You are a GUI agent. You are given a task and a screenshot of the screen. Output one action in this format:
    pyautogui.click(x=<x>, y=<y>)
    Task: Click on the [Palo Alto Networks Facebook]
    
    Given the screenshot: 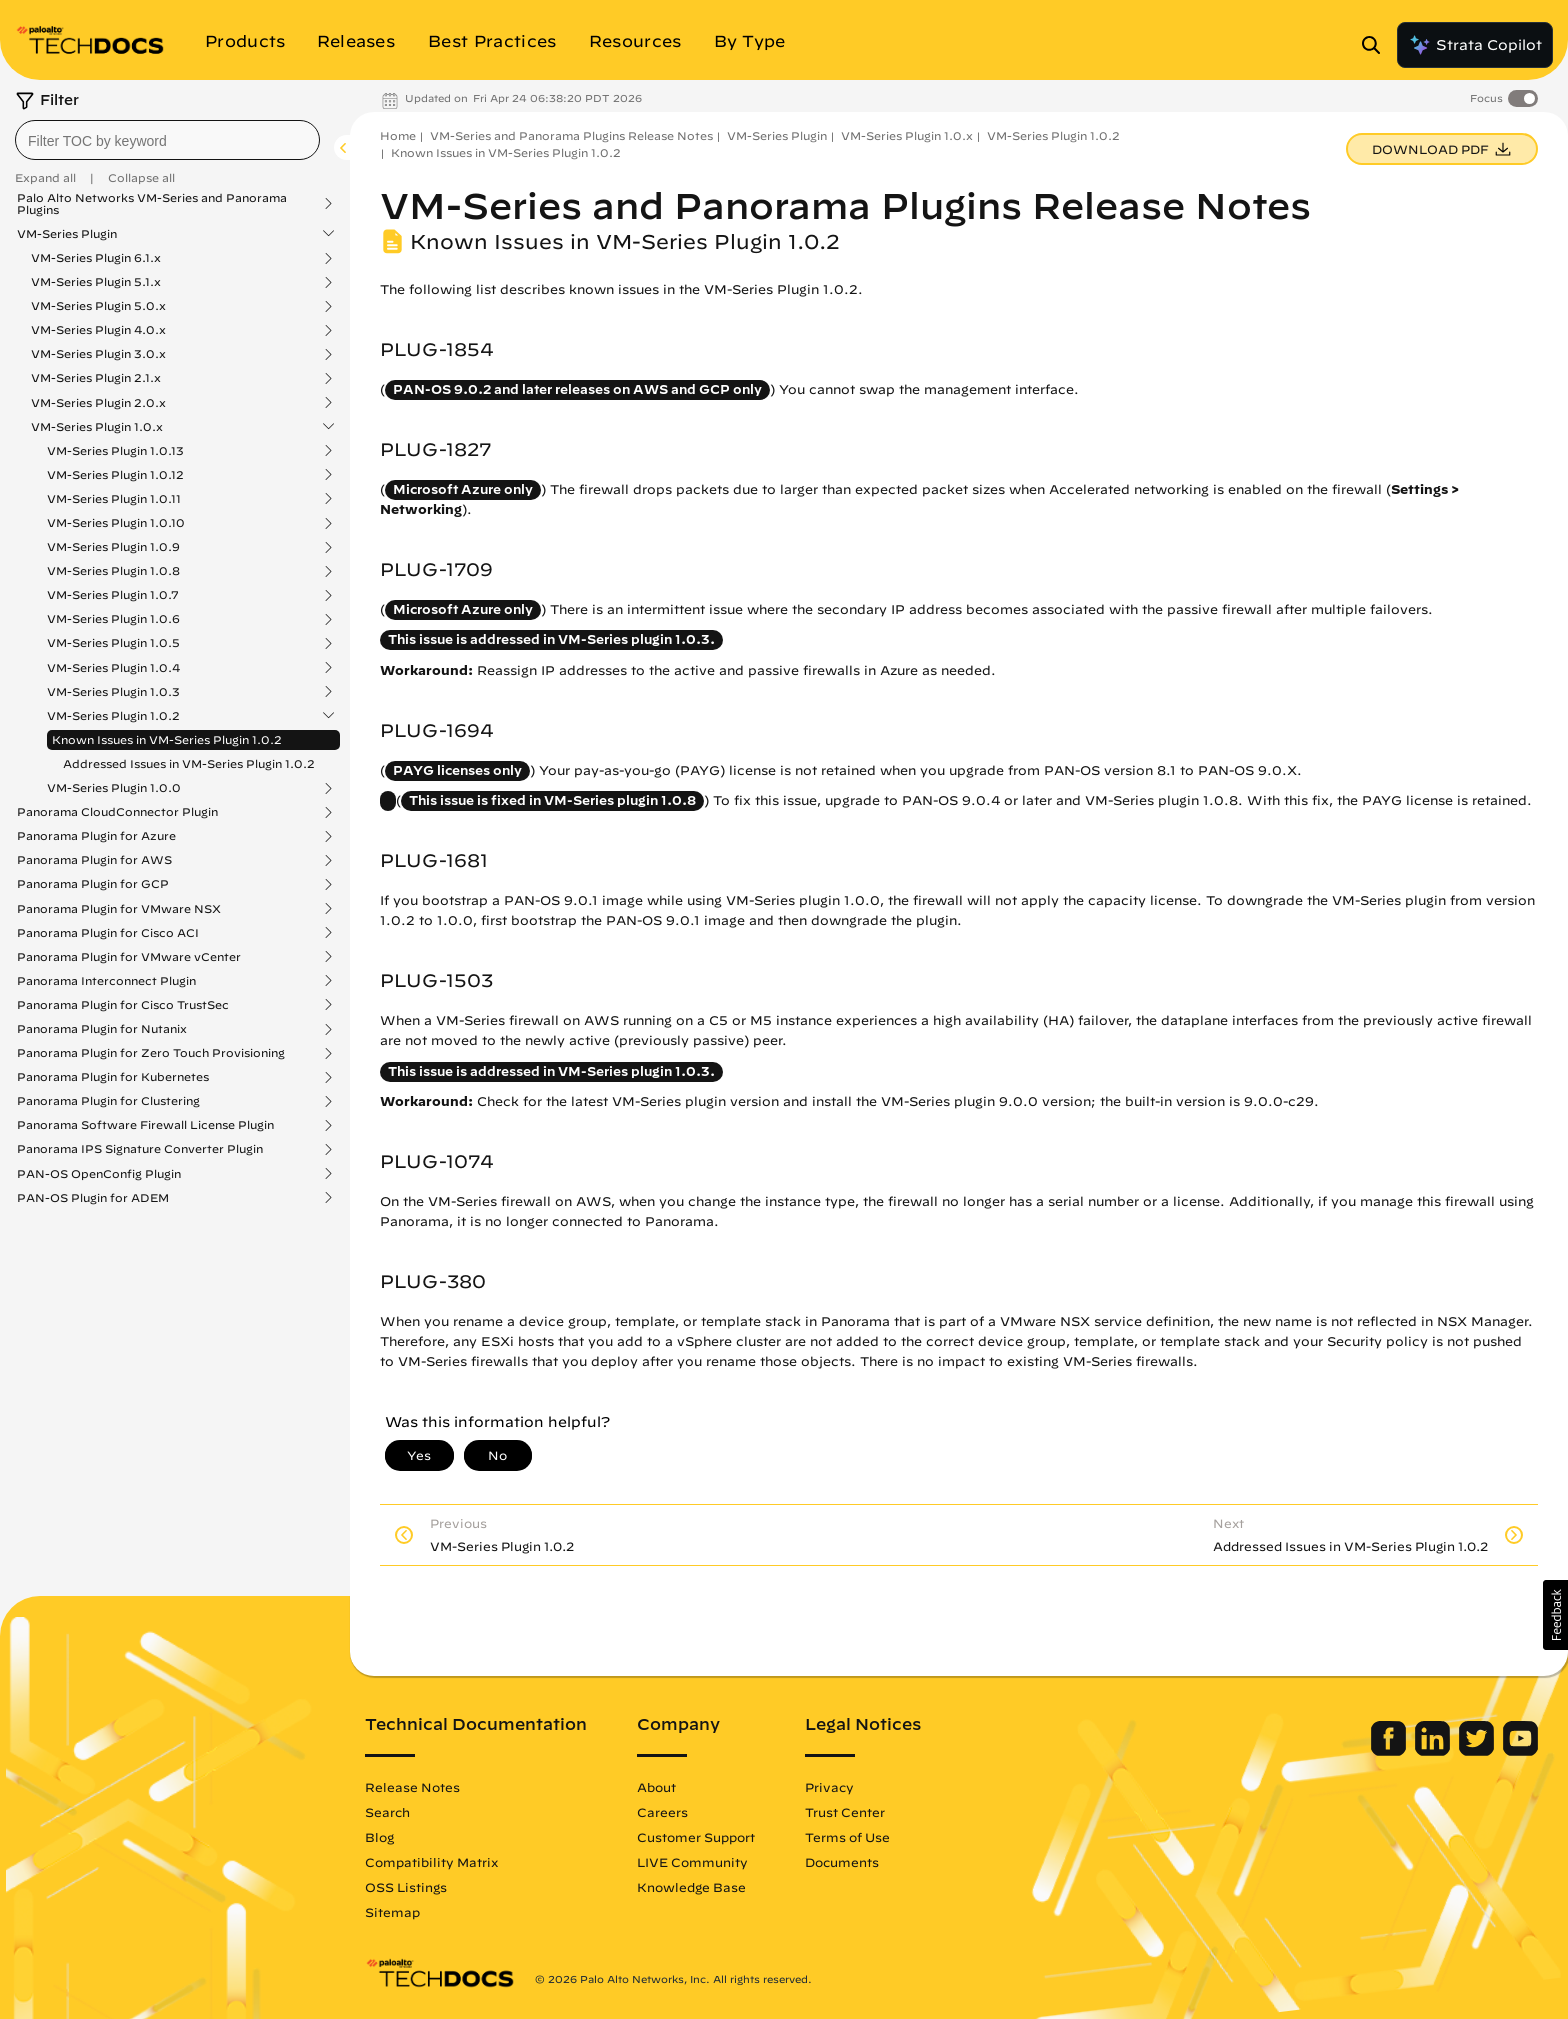 What is the action you would take?
    pyautogui.click(x=1390, y=1751)
    